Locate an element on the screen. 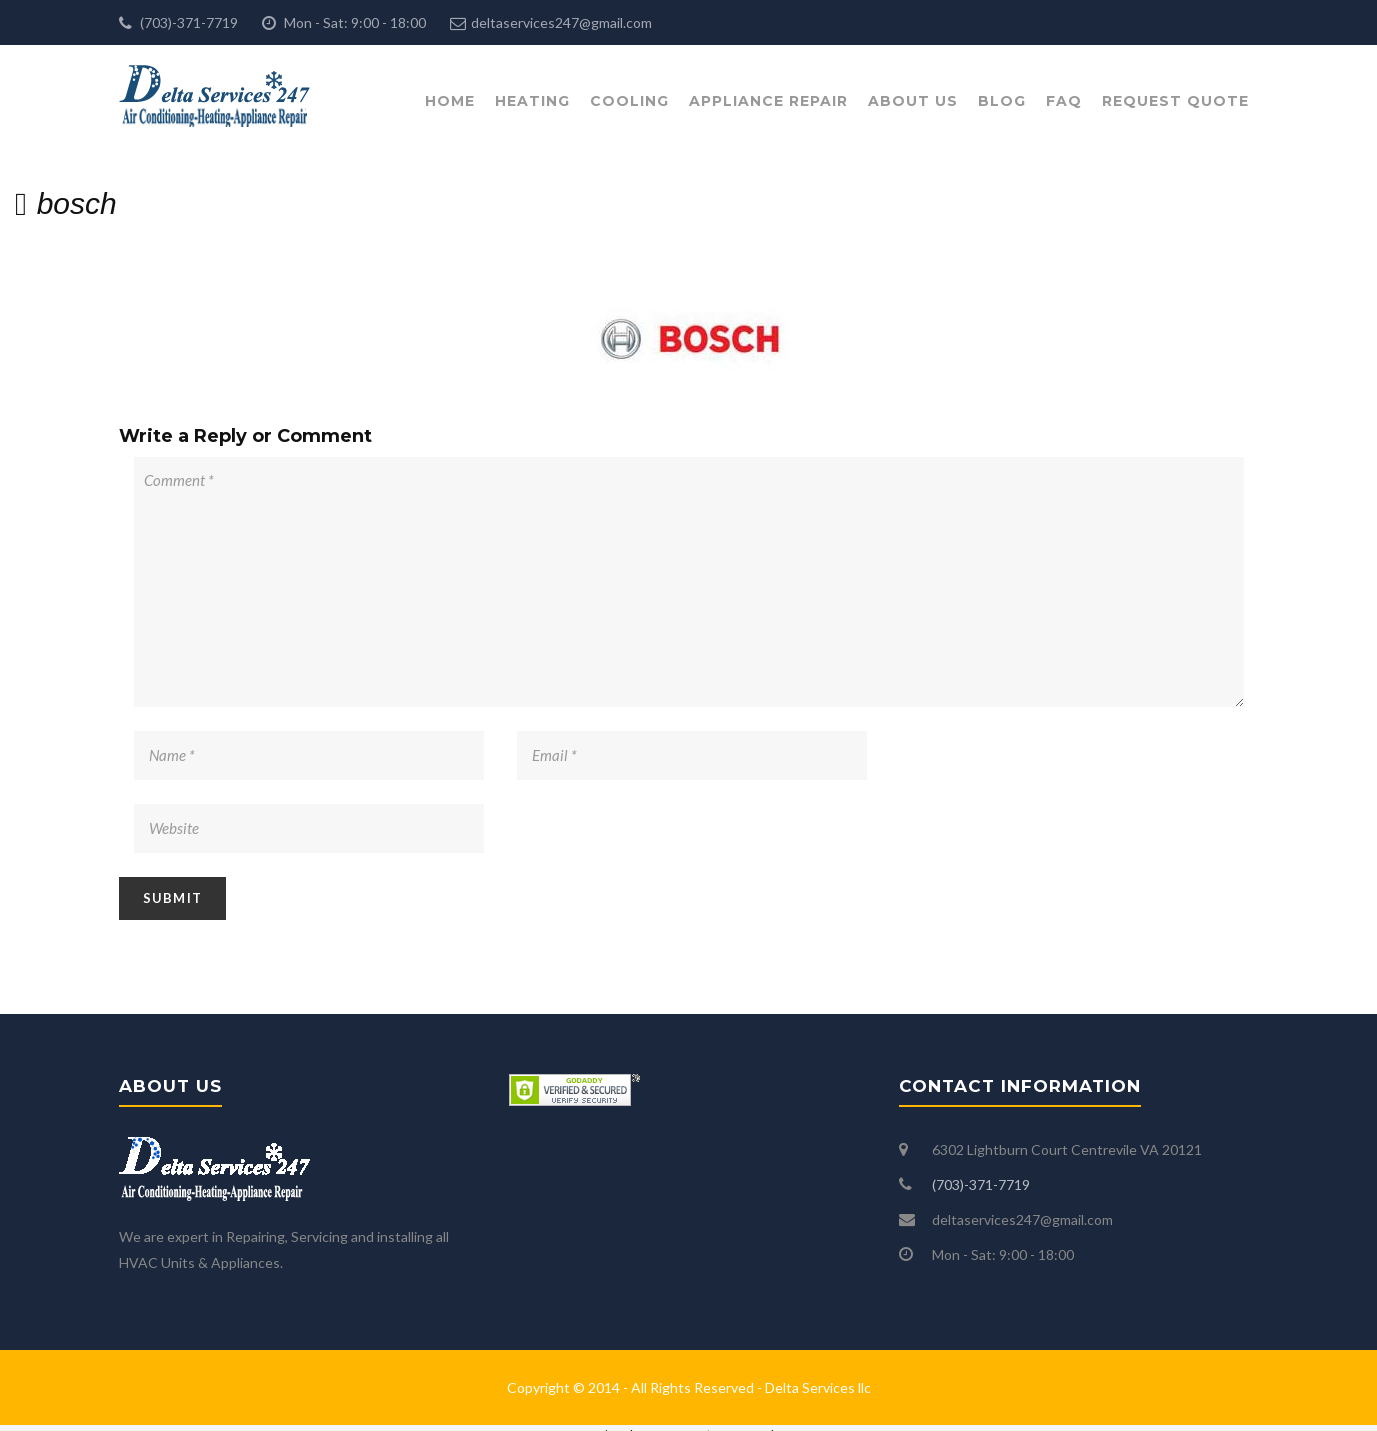 The height and width of the screenshot is (1431, 1377). Blog is located at coordinates (1002, 101).